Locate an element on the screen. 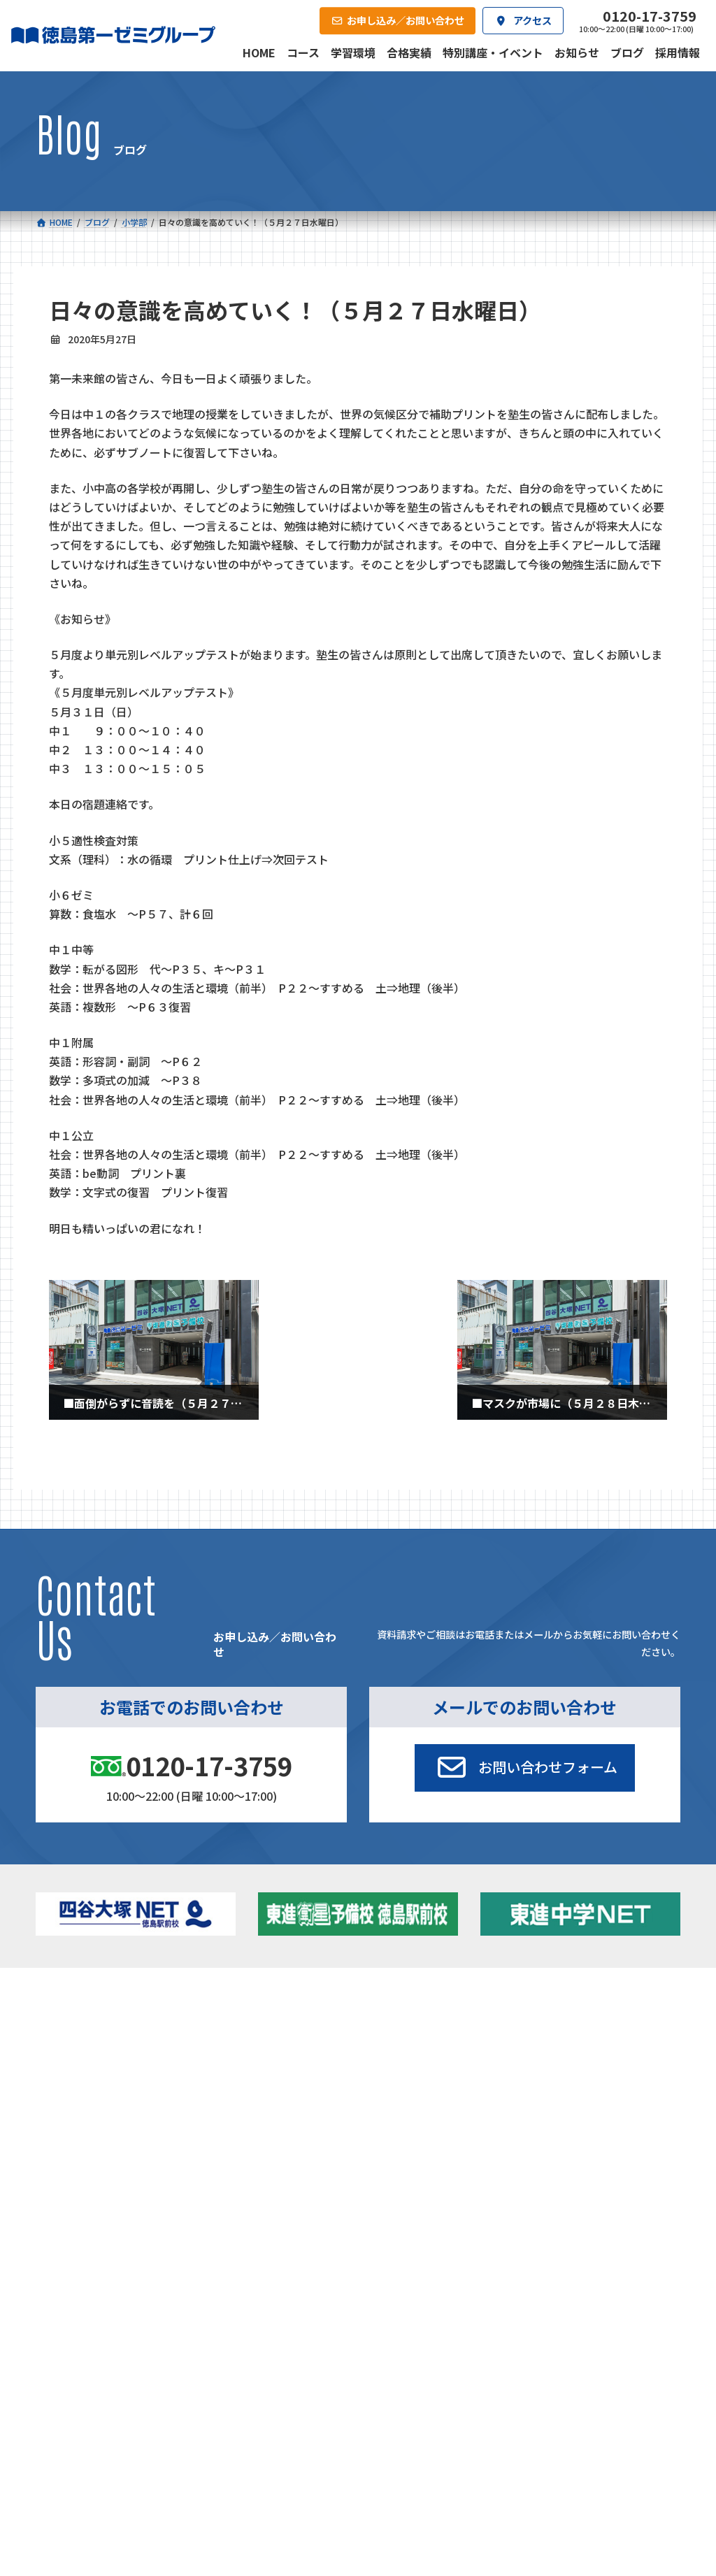 This screenshot has height=2576, width=716. ブログ is located at coordinates (564, 2054).